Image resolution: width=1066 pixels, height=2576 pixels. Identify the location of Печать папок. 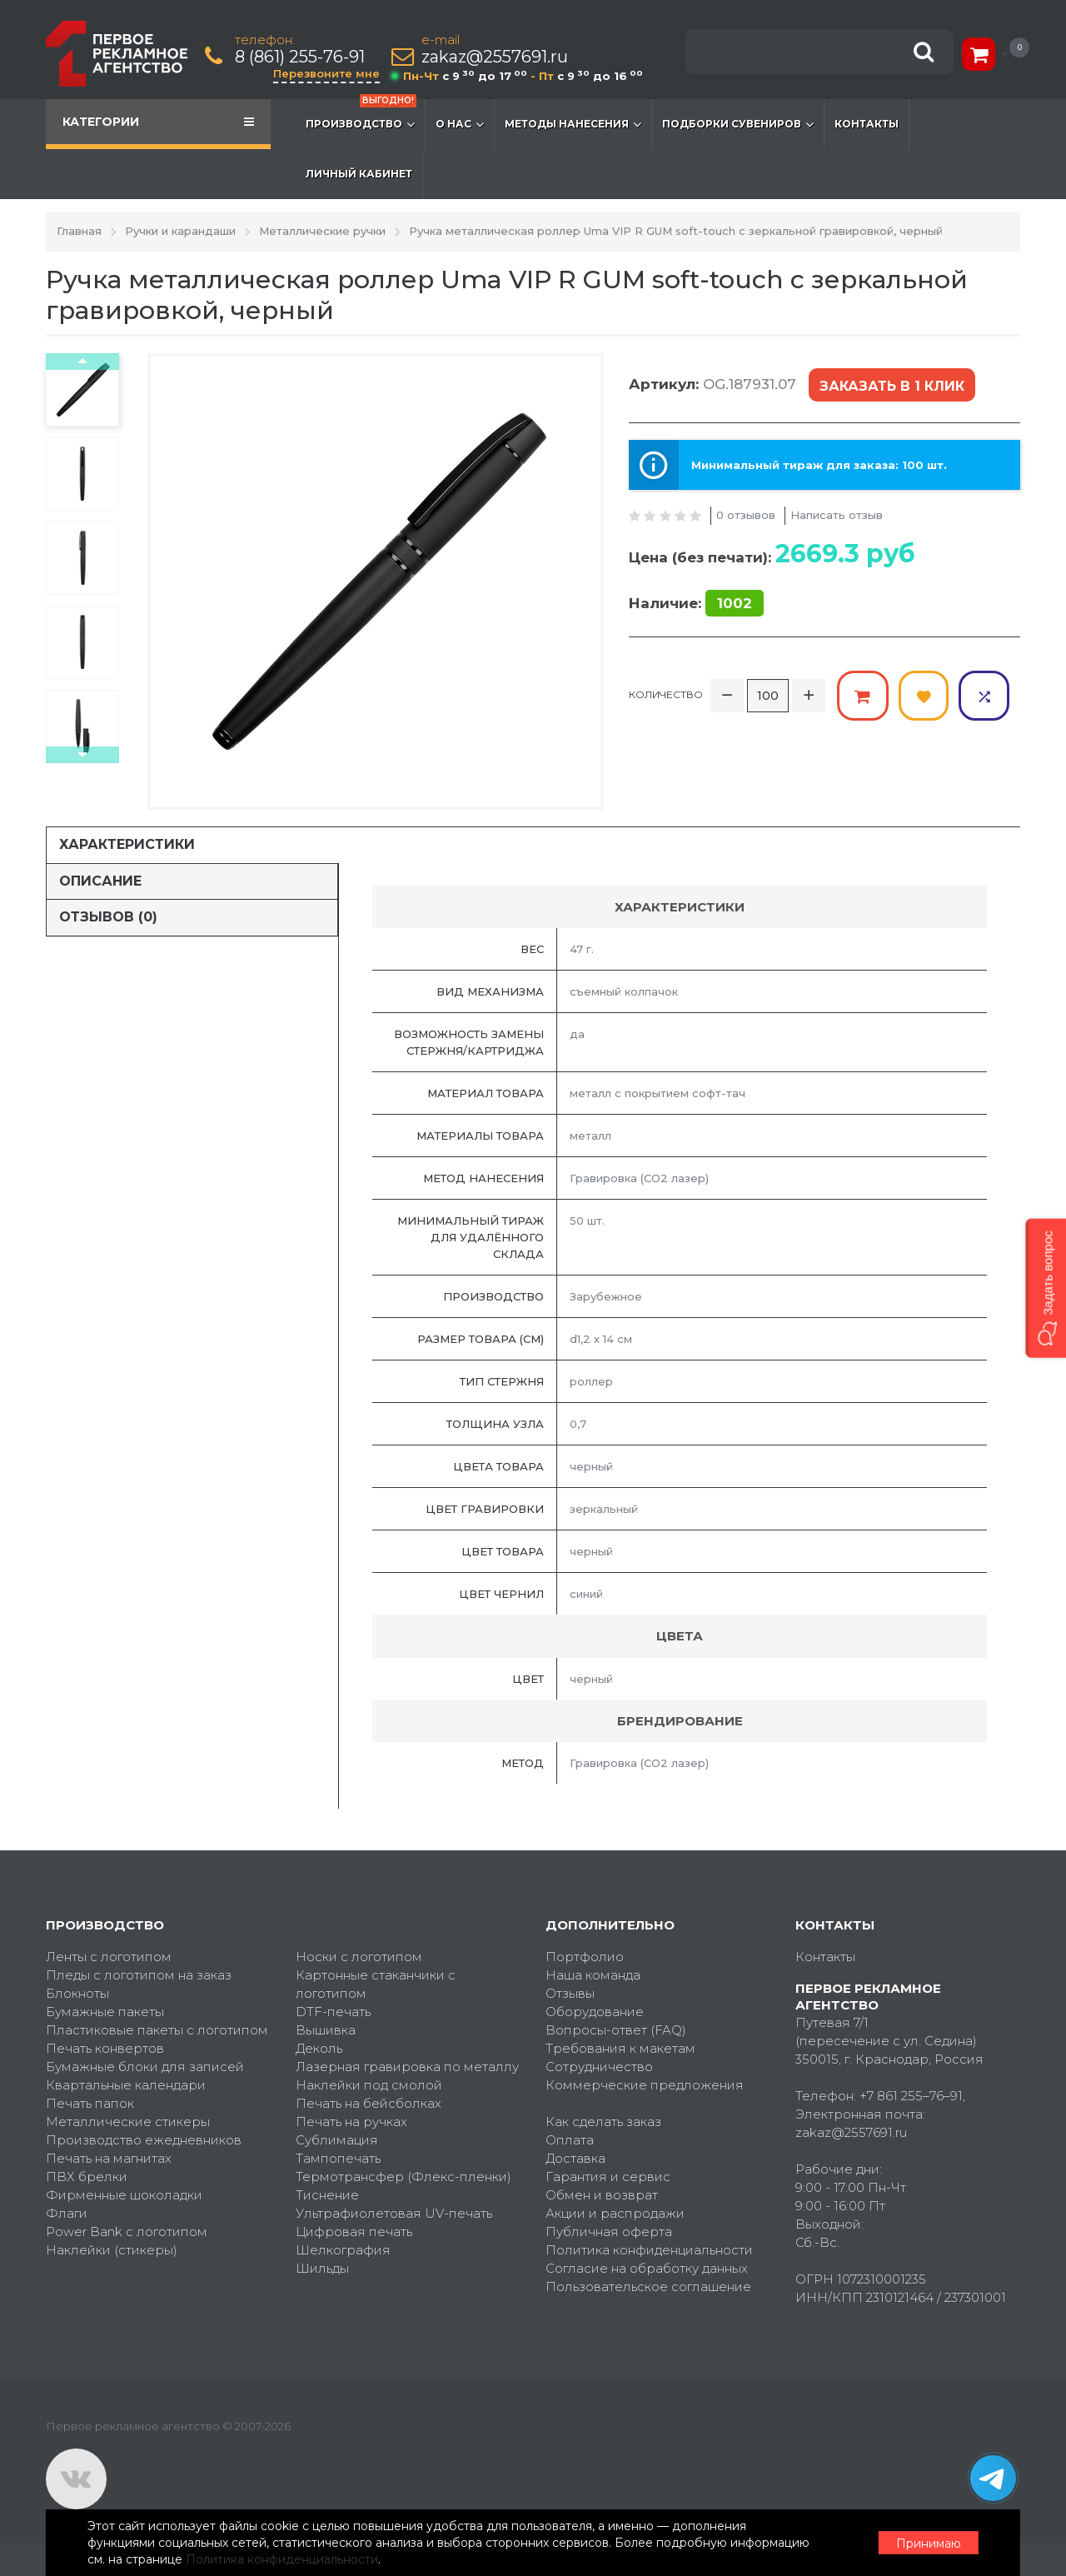
(90, 2103).